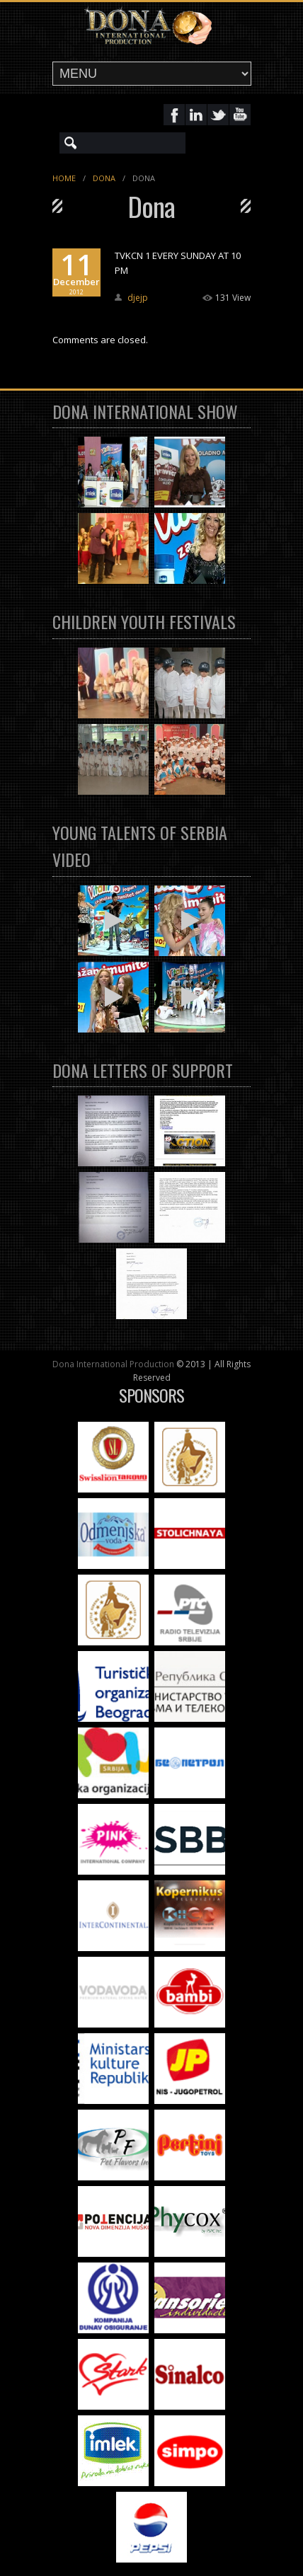 This screenshot has height=2576, width=303. I want to click on Dona International Production, so click(113, 1364).